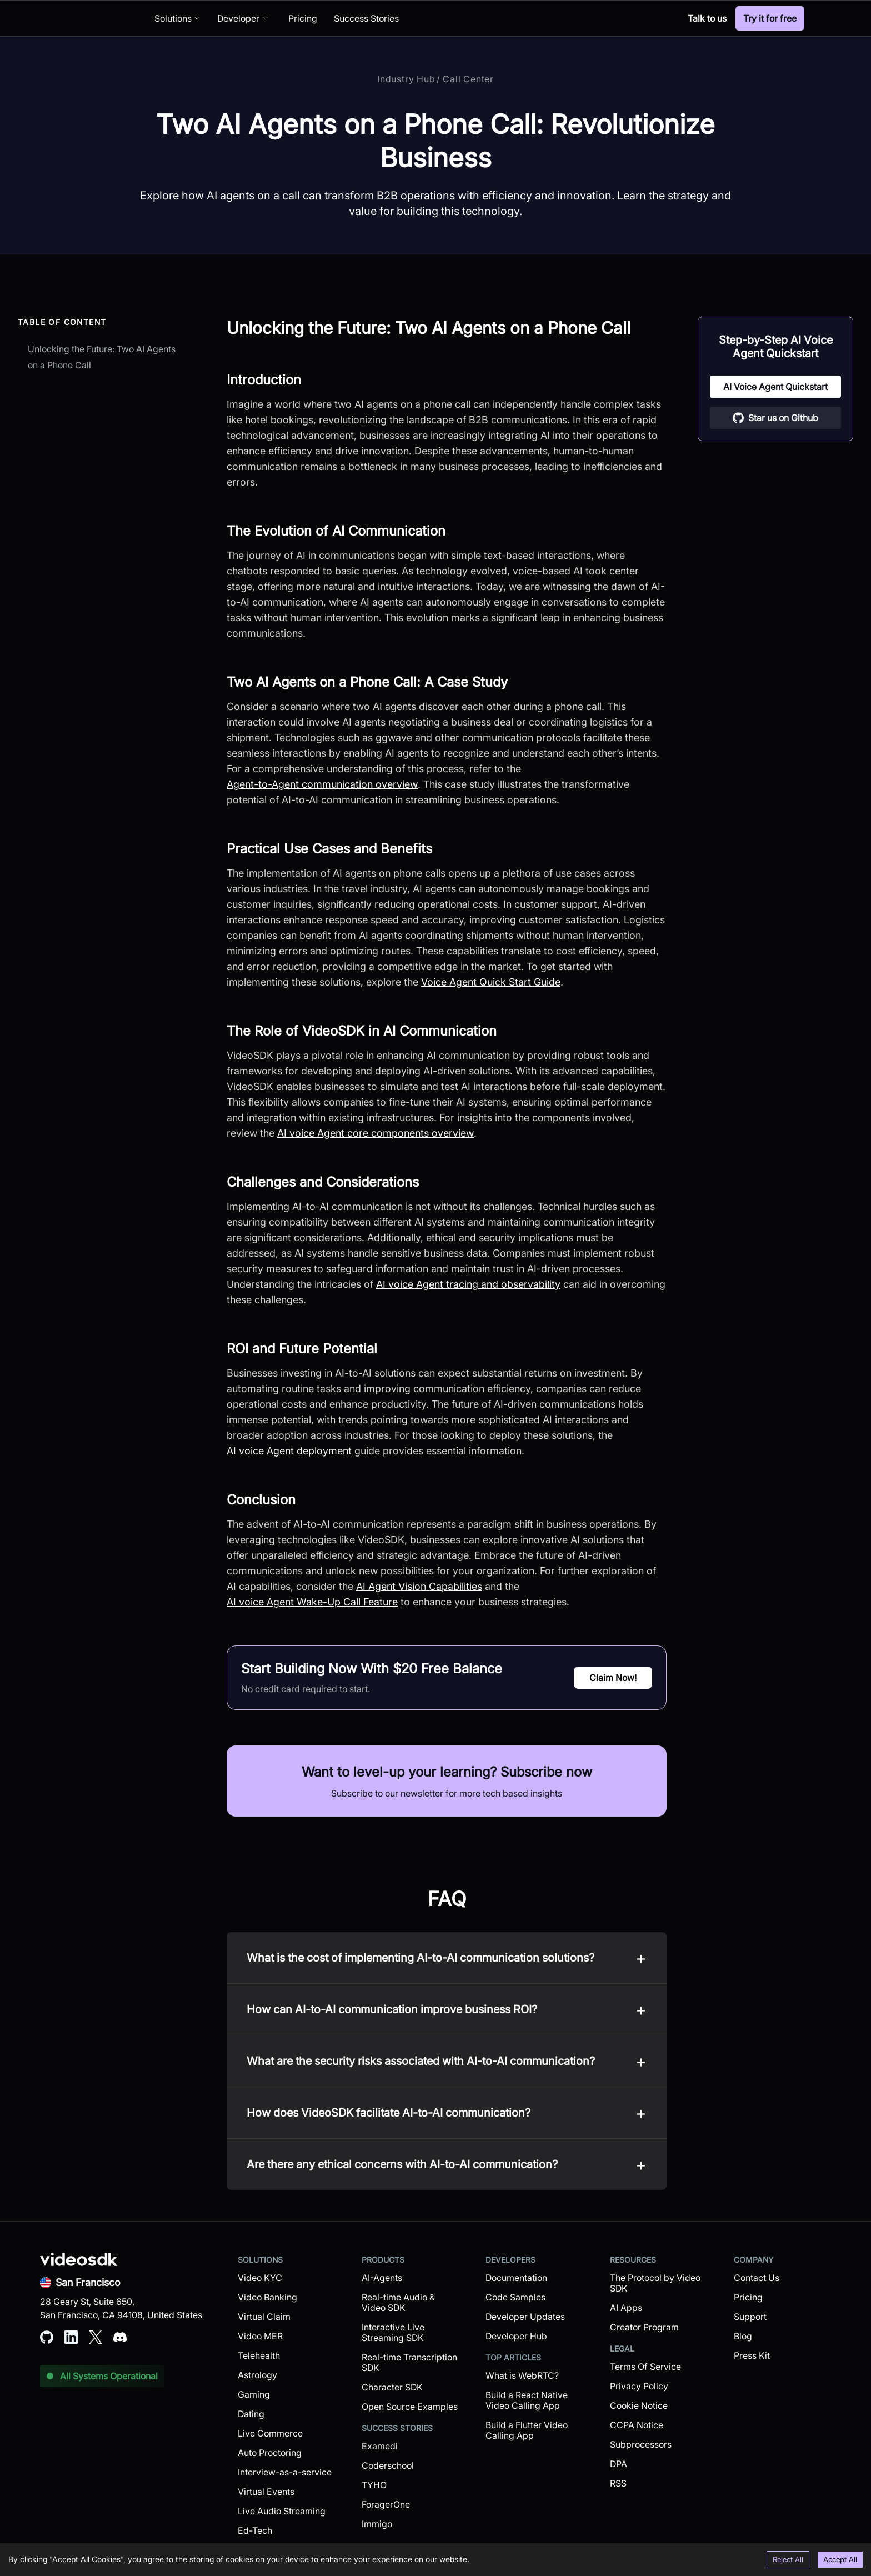 This screenshot has height=2576, width=871. What do you see at coordinates (775, 386) in the screenshot?
I see `AI Voice Agent Quickstart` at bounding box center [775, 386].